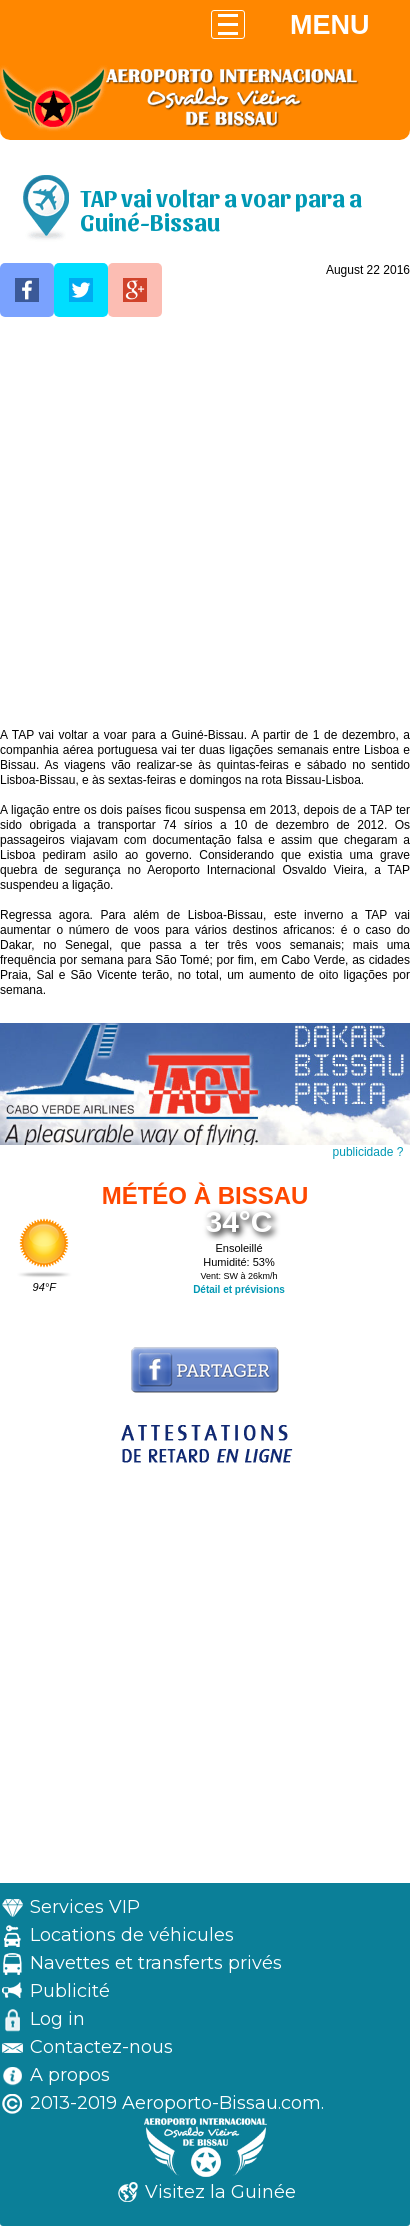 The image size is (410, 2226). What do you see at coordinates (70, 2075) in the screenshot?
I see `A propos` at bounding box center [70, 2075].